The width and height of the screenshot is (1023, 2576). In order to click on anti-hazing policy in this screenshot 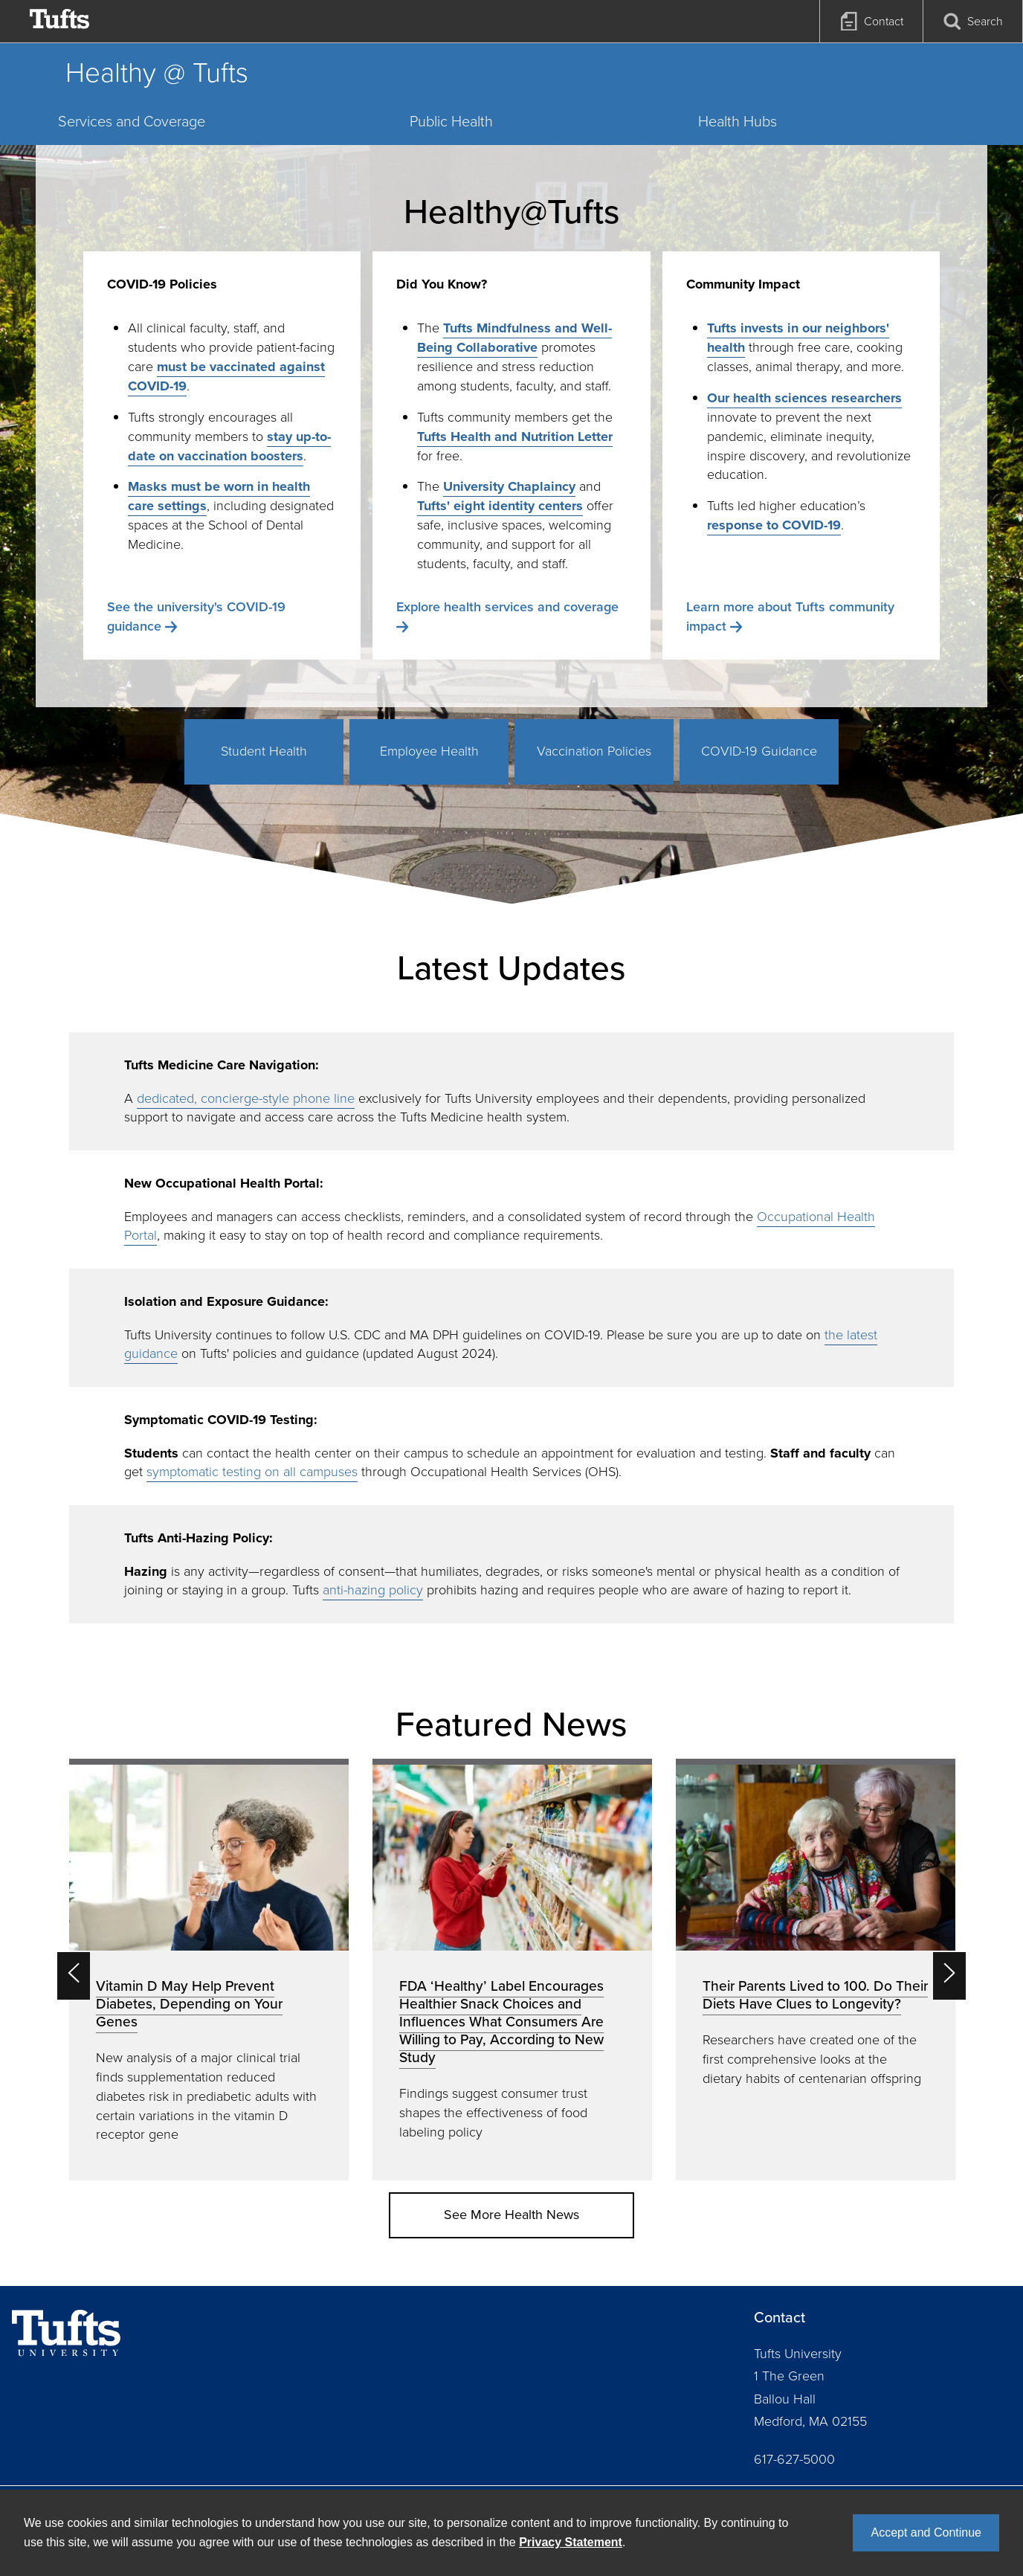, I will do `click(373, 1590)`.